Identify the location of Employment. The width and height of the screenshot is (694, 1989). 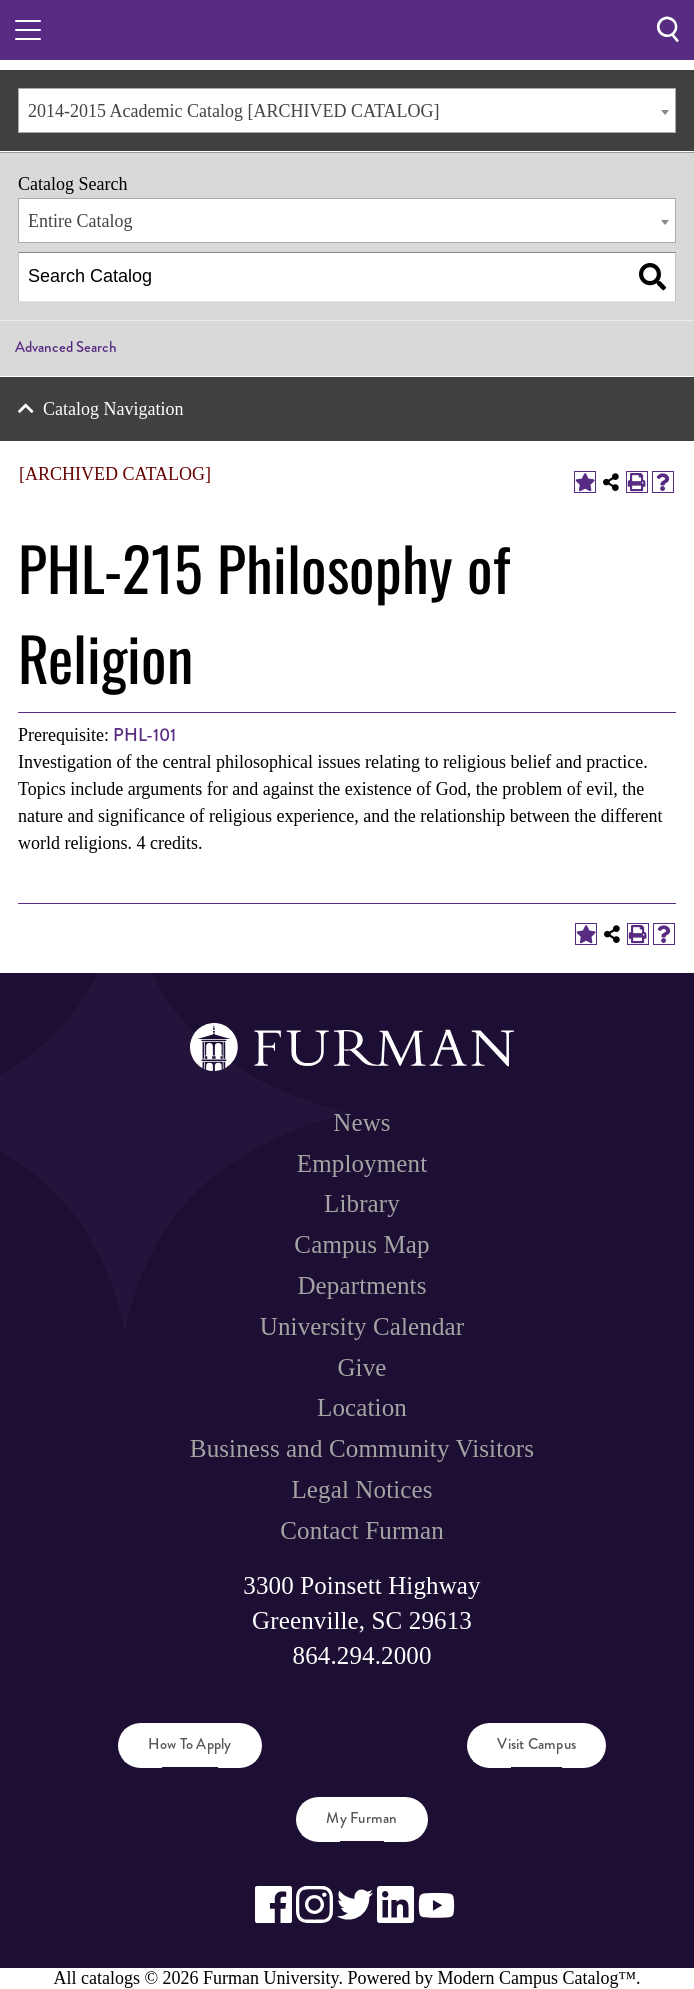
(362, 1163).